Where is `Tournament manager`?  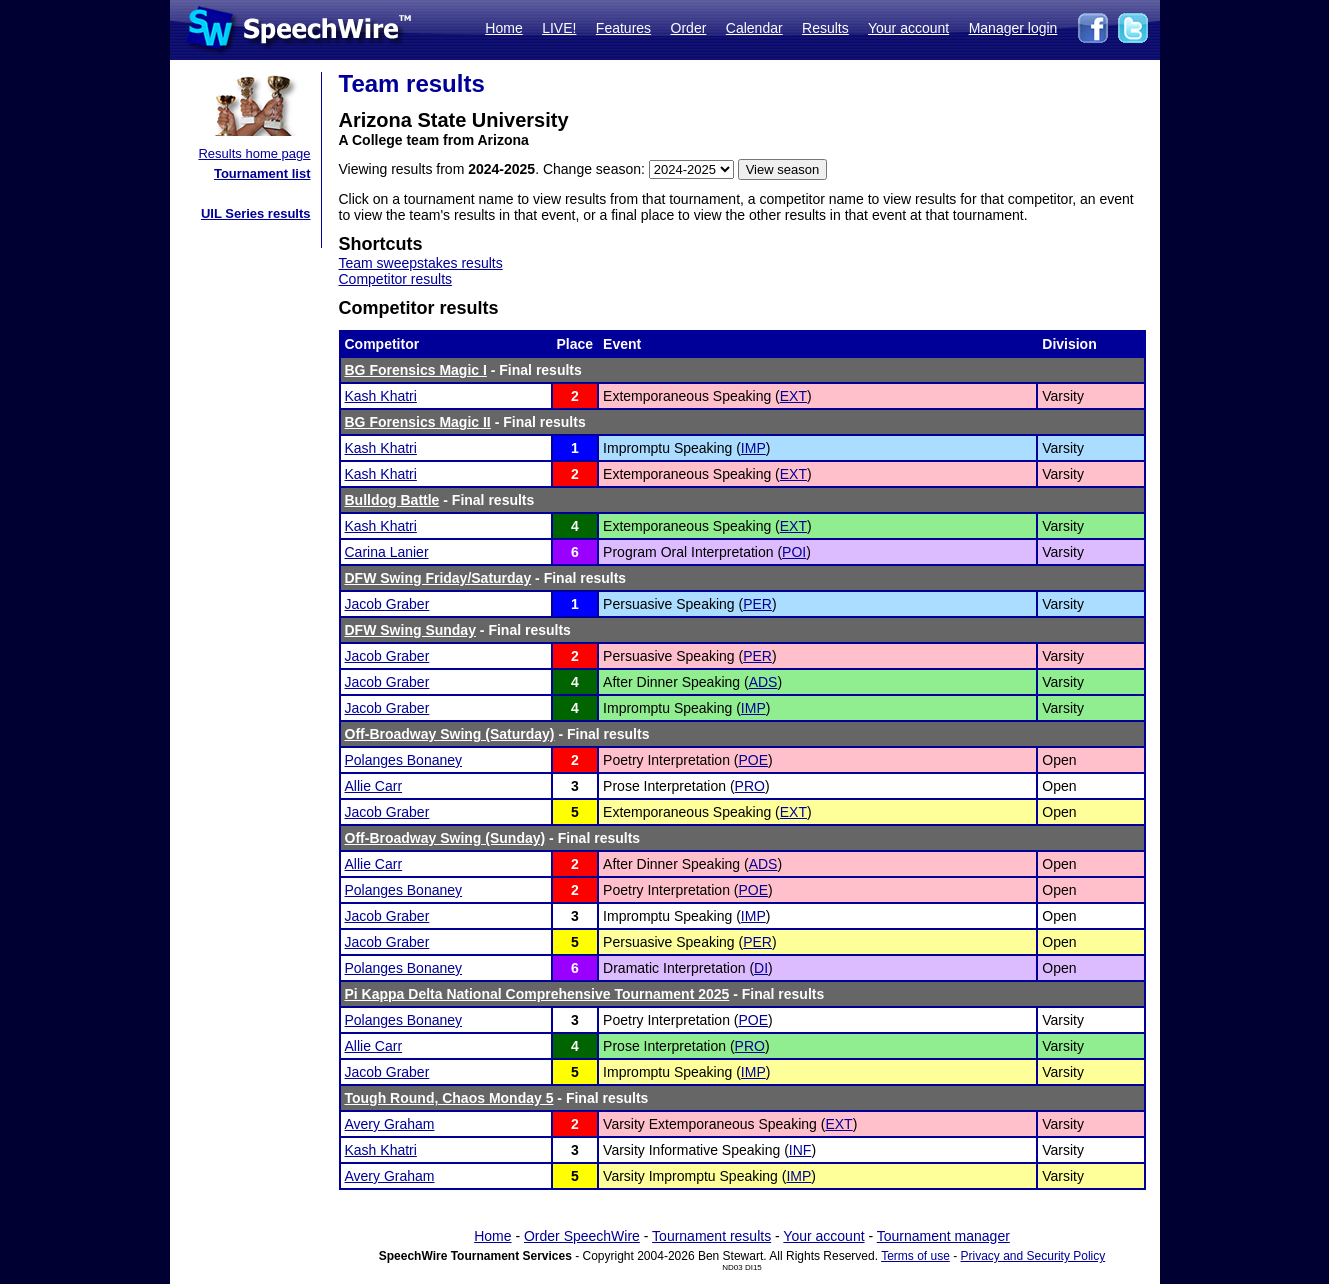 Tournament manager is located at coordinates (943, 1236).